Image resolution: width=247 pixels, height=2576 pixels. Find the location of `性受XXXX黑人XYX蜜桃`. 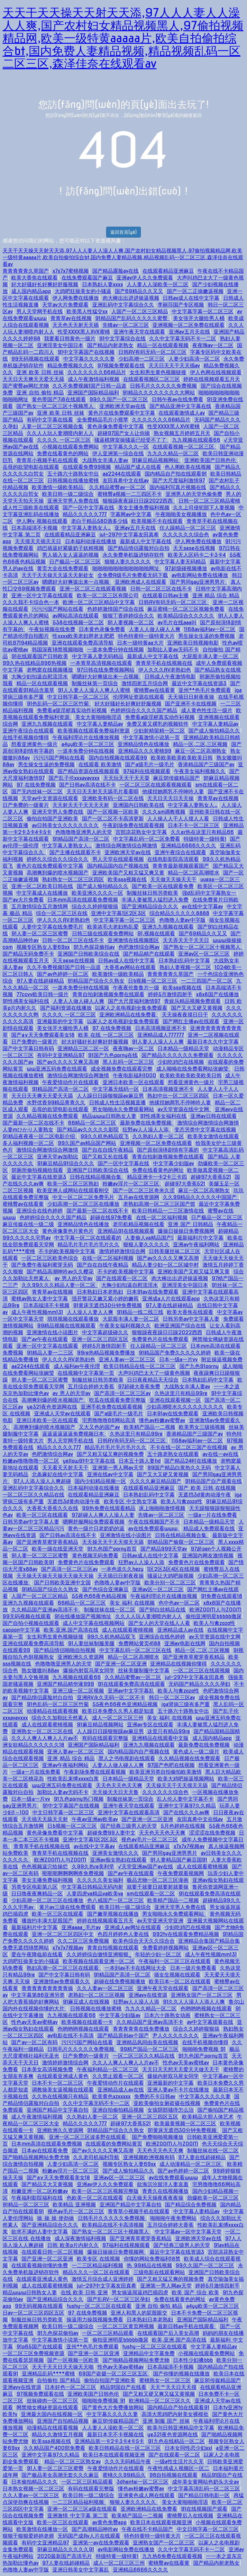

性受XXXX黑人XYX蜜桃 is located at coordinates (84, 332).